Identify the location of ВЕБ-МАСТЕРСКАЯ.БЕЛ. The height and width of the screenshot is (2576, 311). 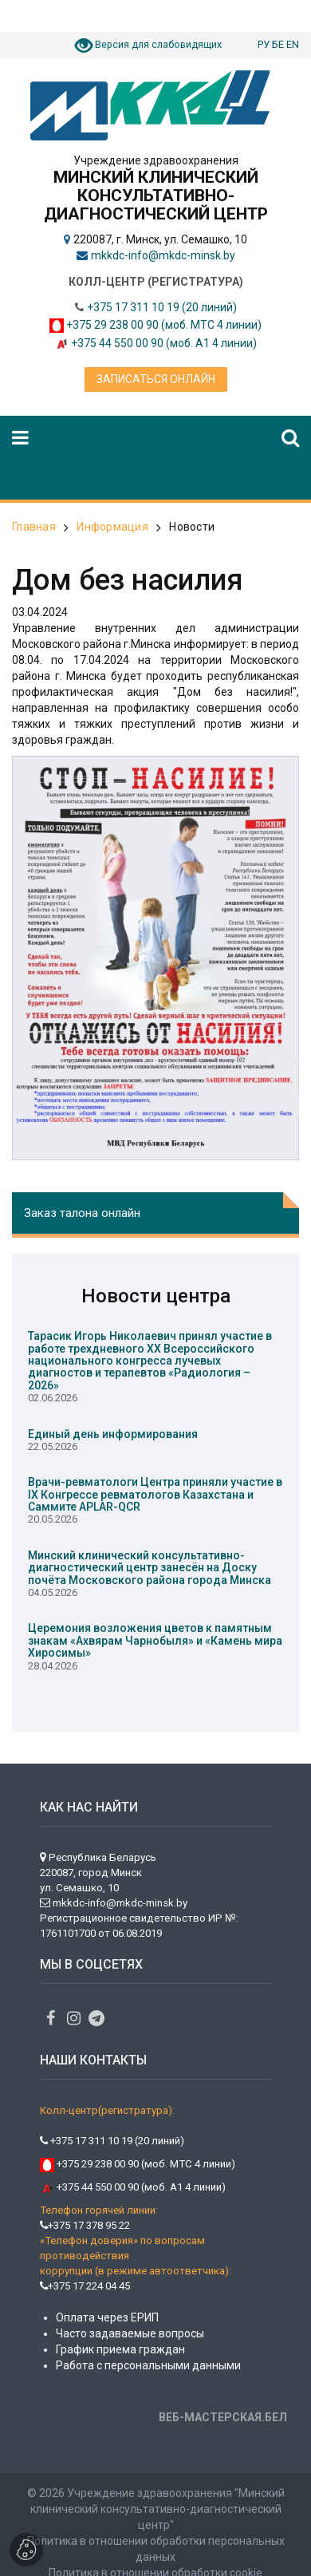
(223, 2417).